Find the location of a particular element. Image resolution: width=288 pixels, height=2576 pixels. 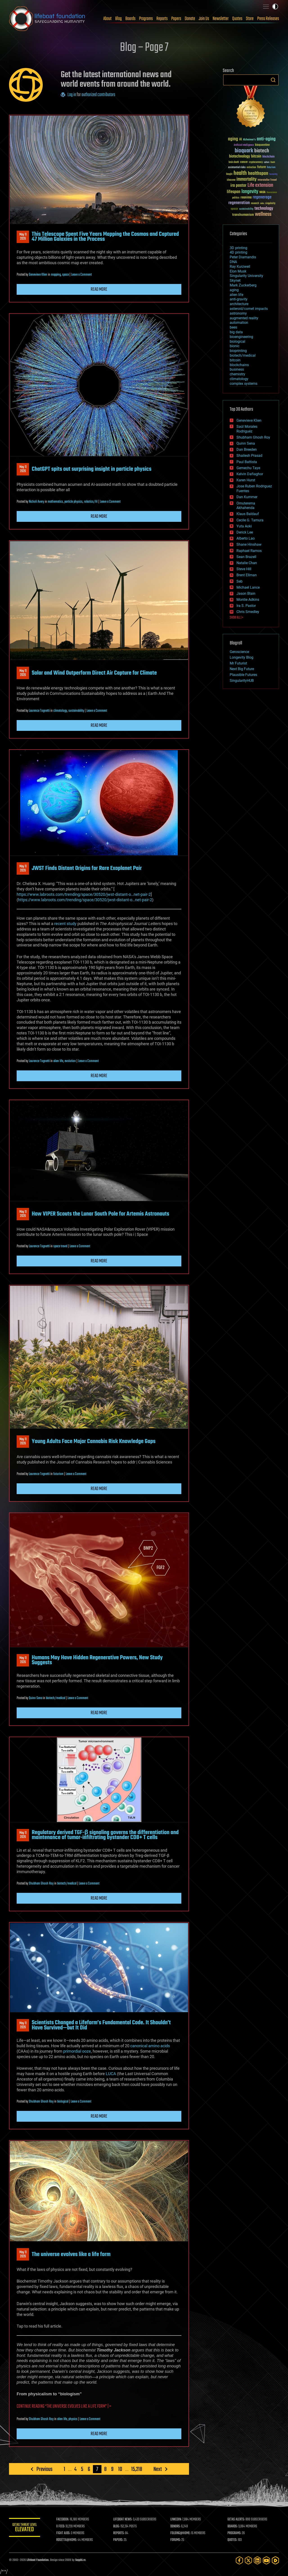

AI [AI (59 items)] is located at coordinates (240, 139).